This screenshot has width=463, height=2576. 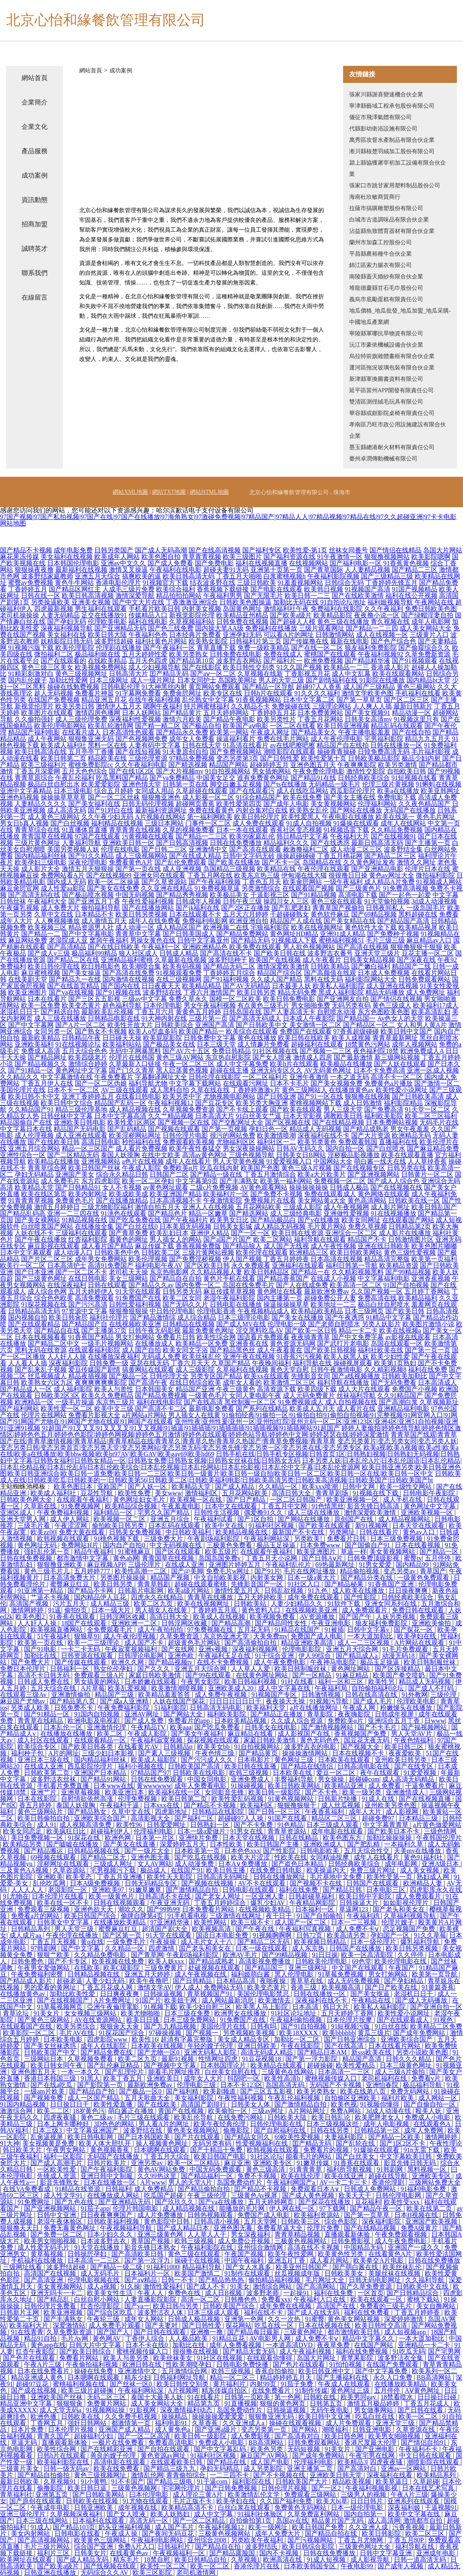 What do you see at coordinates (424, 1857) in the screenshot?
I see `黄色91福利社` at bounding box center [424, 1857].